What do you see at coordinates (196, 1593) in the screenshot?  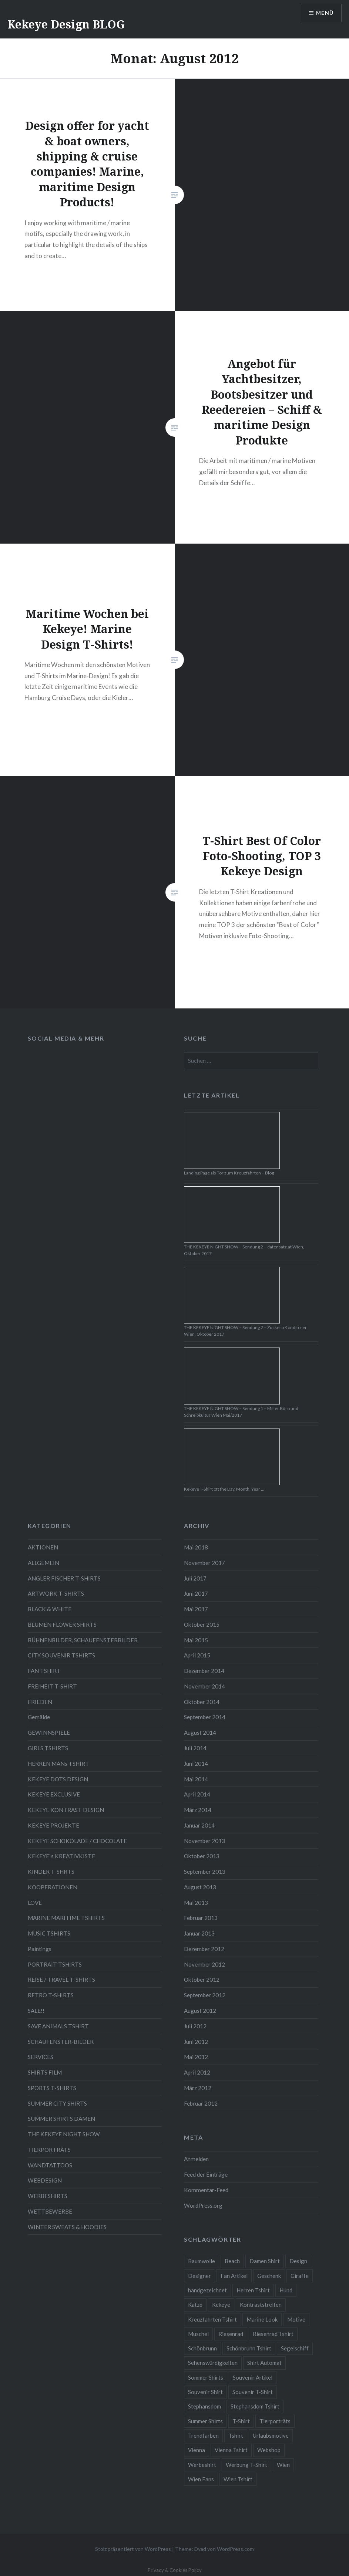 I see `Juni 2017` at bounding box center [196, 1593].